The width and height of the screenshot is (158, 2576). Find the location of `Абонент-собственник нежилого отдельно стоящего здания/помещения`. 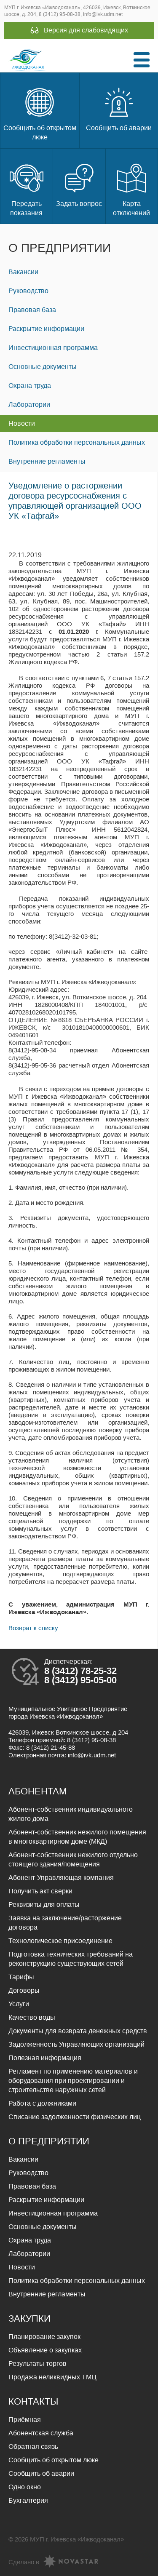

Абонент-собственник нежилого отдельно стоящего здания/помещения is located at coordinates (73, 1859).